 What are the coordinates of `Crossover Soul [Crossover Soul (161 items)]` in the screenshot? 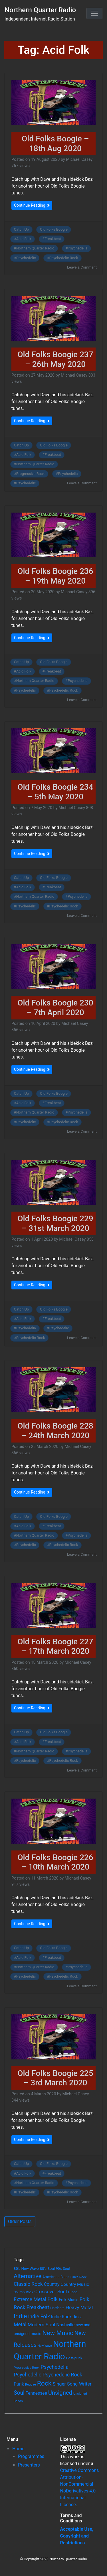 It's located at (50, 2291).